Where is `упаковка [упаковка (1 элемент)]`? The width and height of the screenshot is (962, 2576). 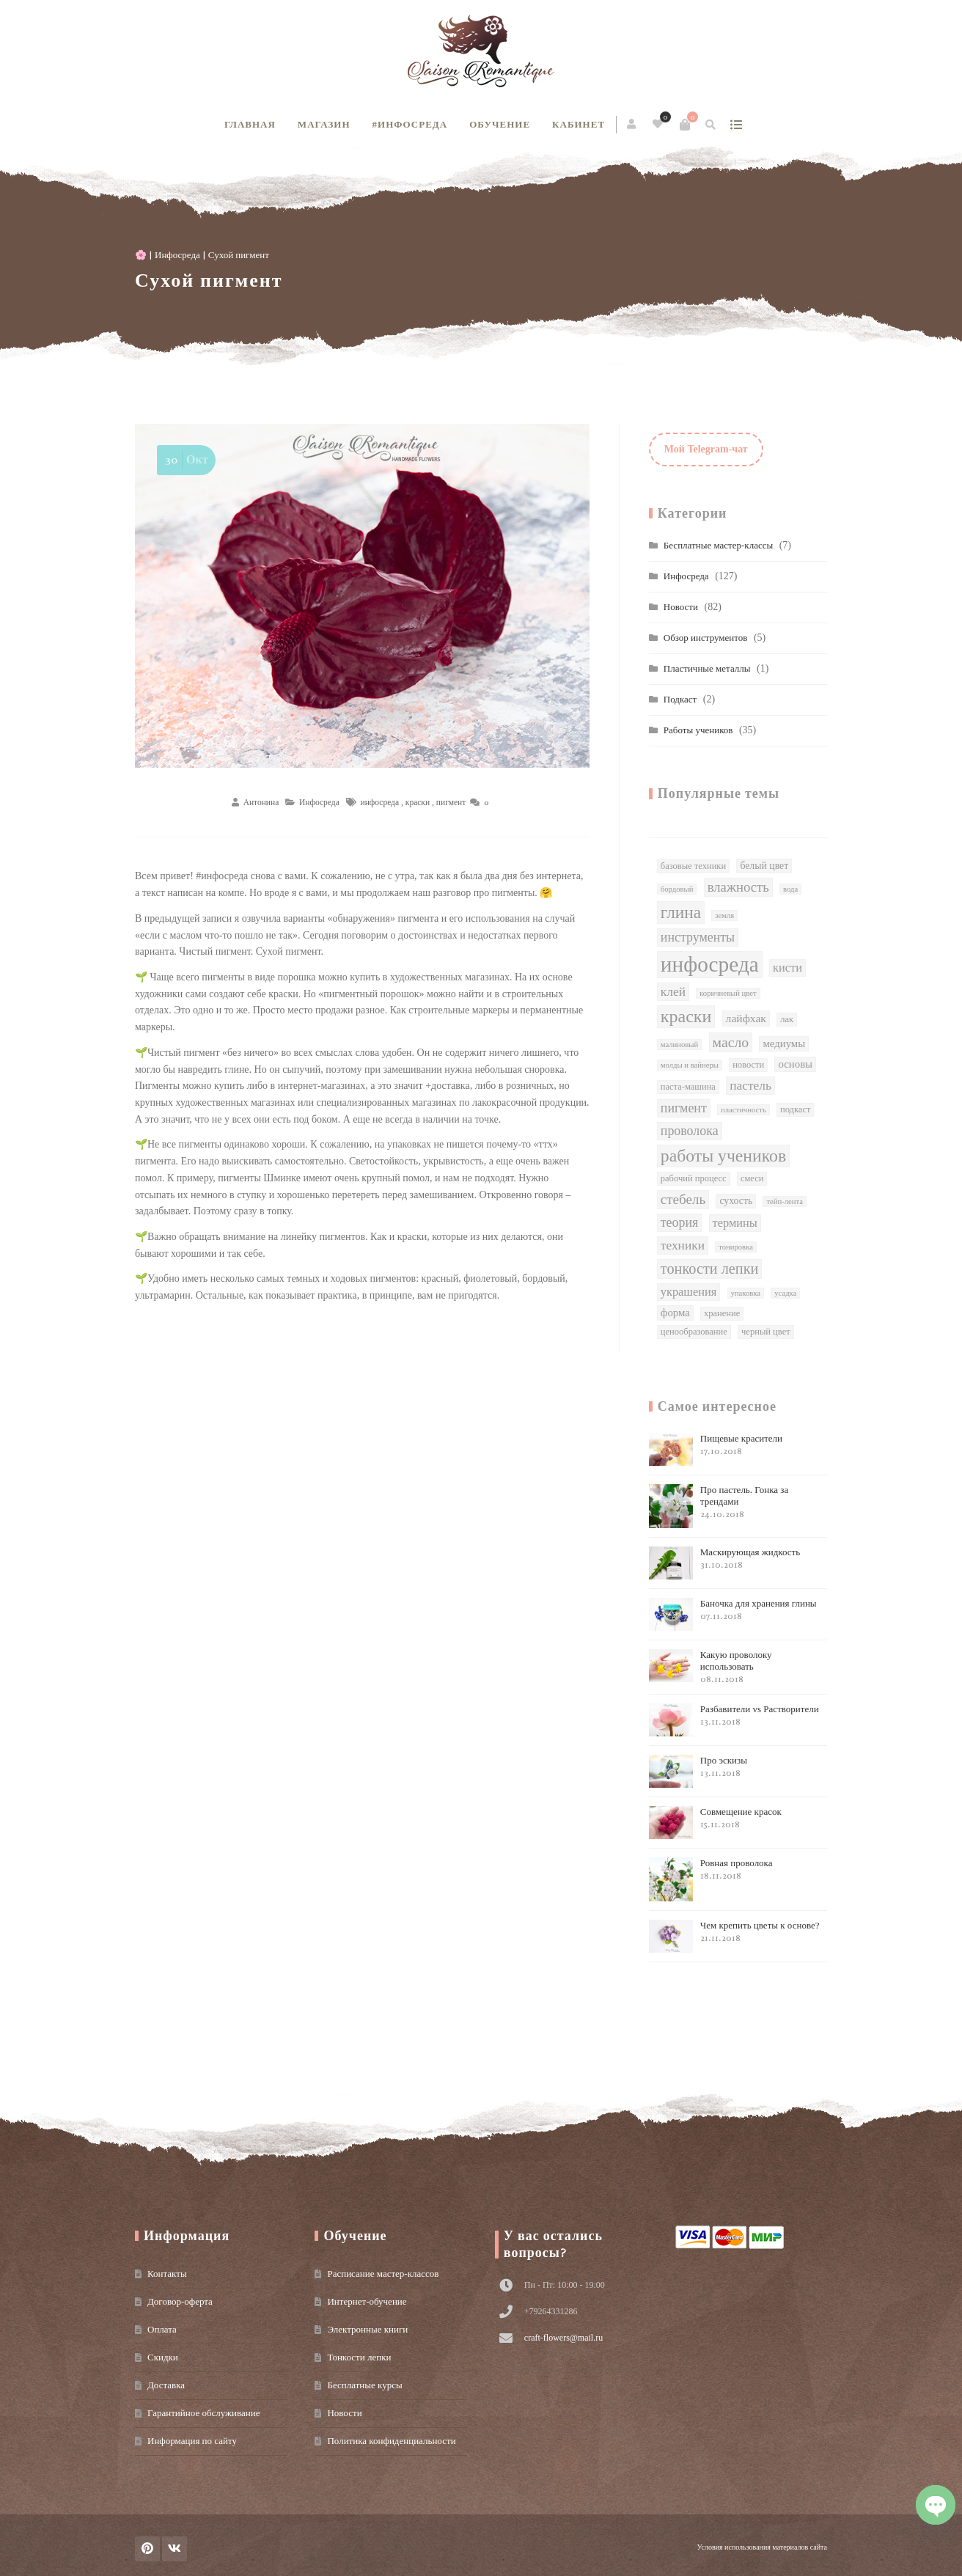 упаковка [упаковка (1 элемент)] is located at coordinates (746, 1293).